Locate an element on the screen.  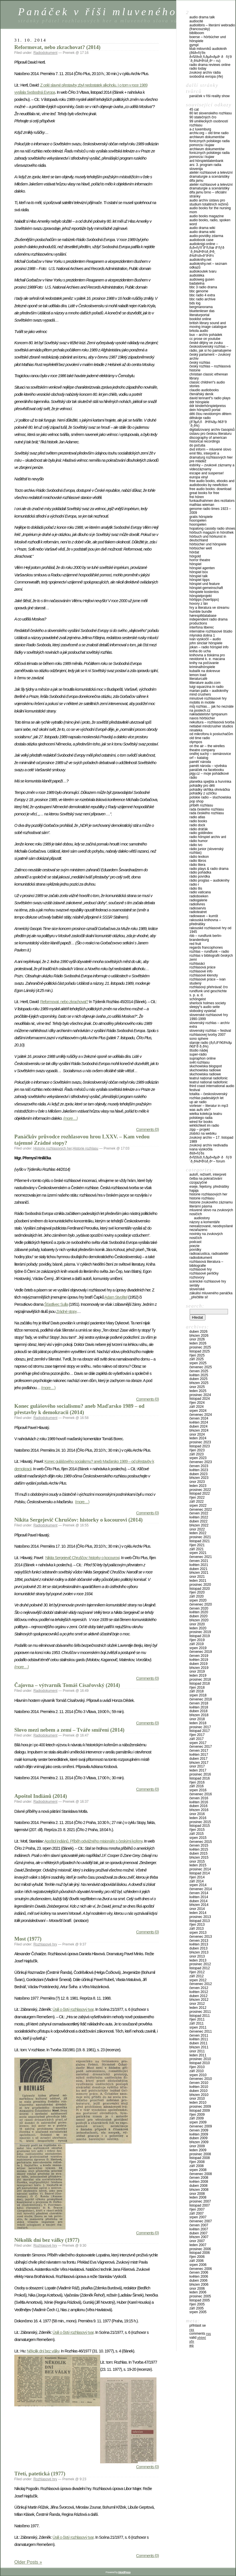
Nezařazeno is located at coordinates (198, 1230).